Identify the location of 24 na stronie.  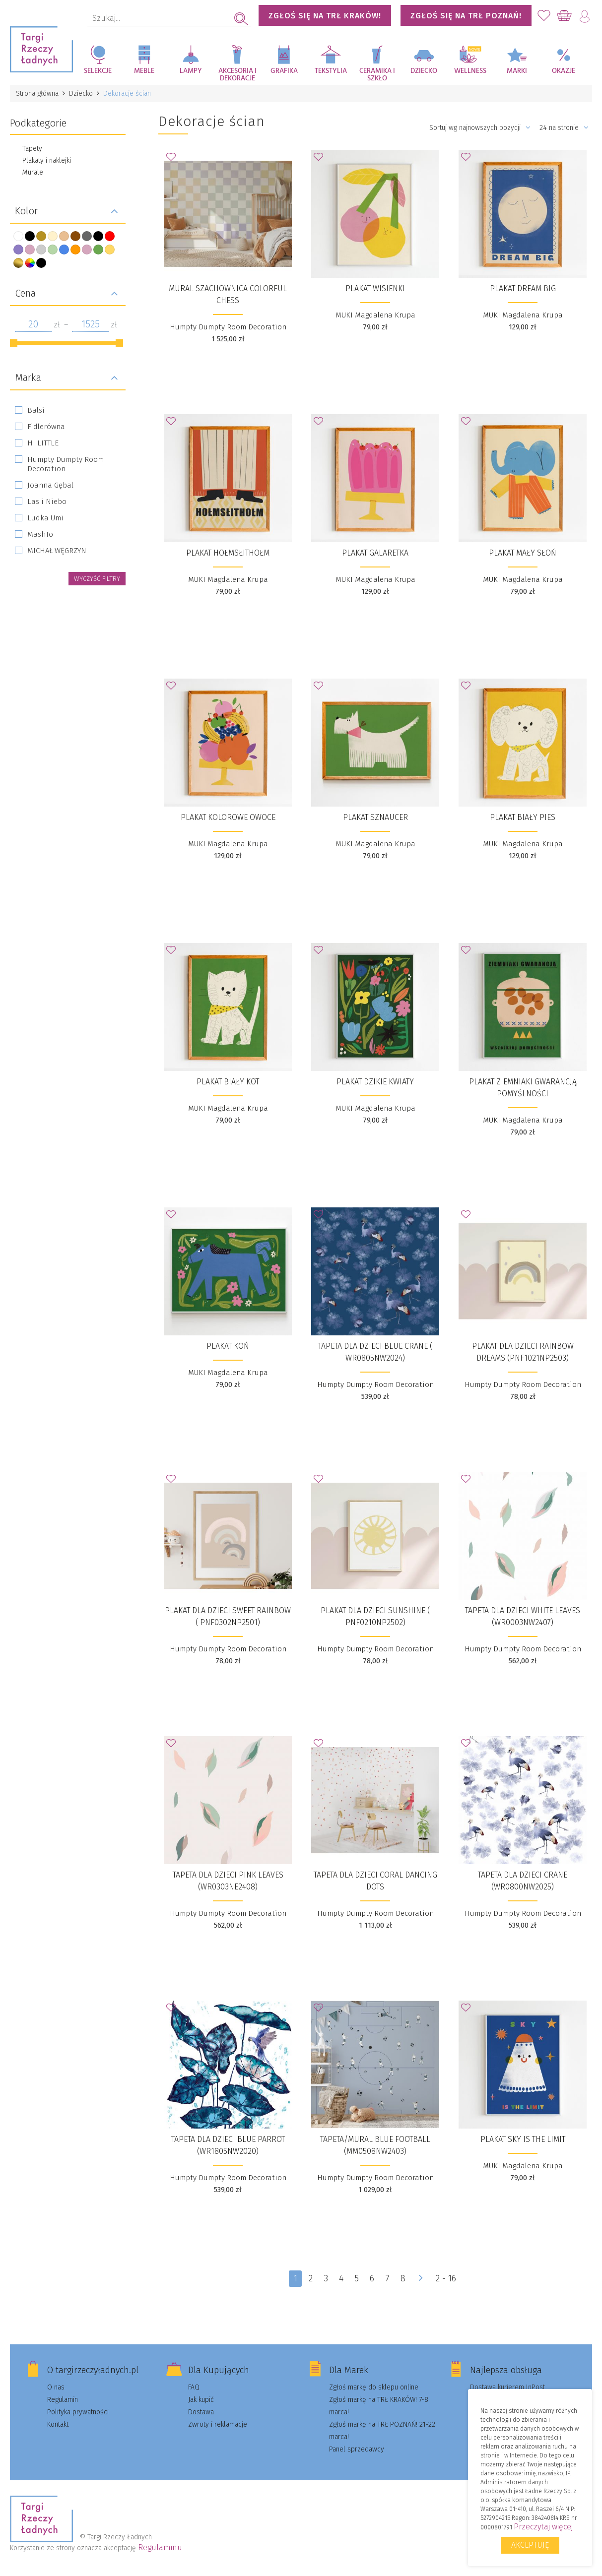
(564, 128).